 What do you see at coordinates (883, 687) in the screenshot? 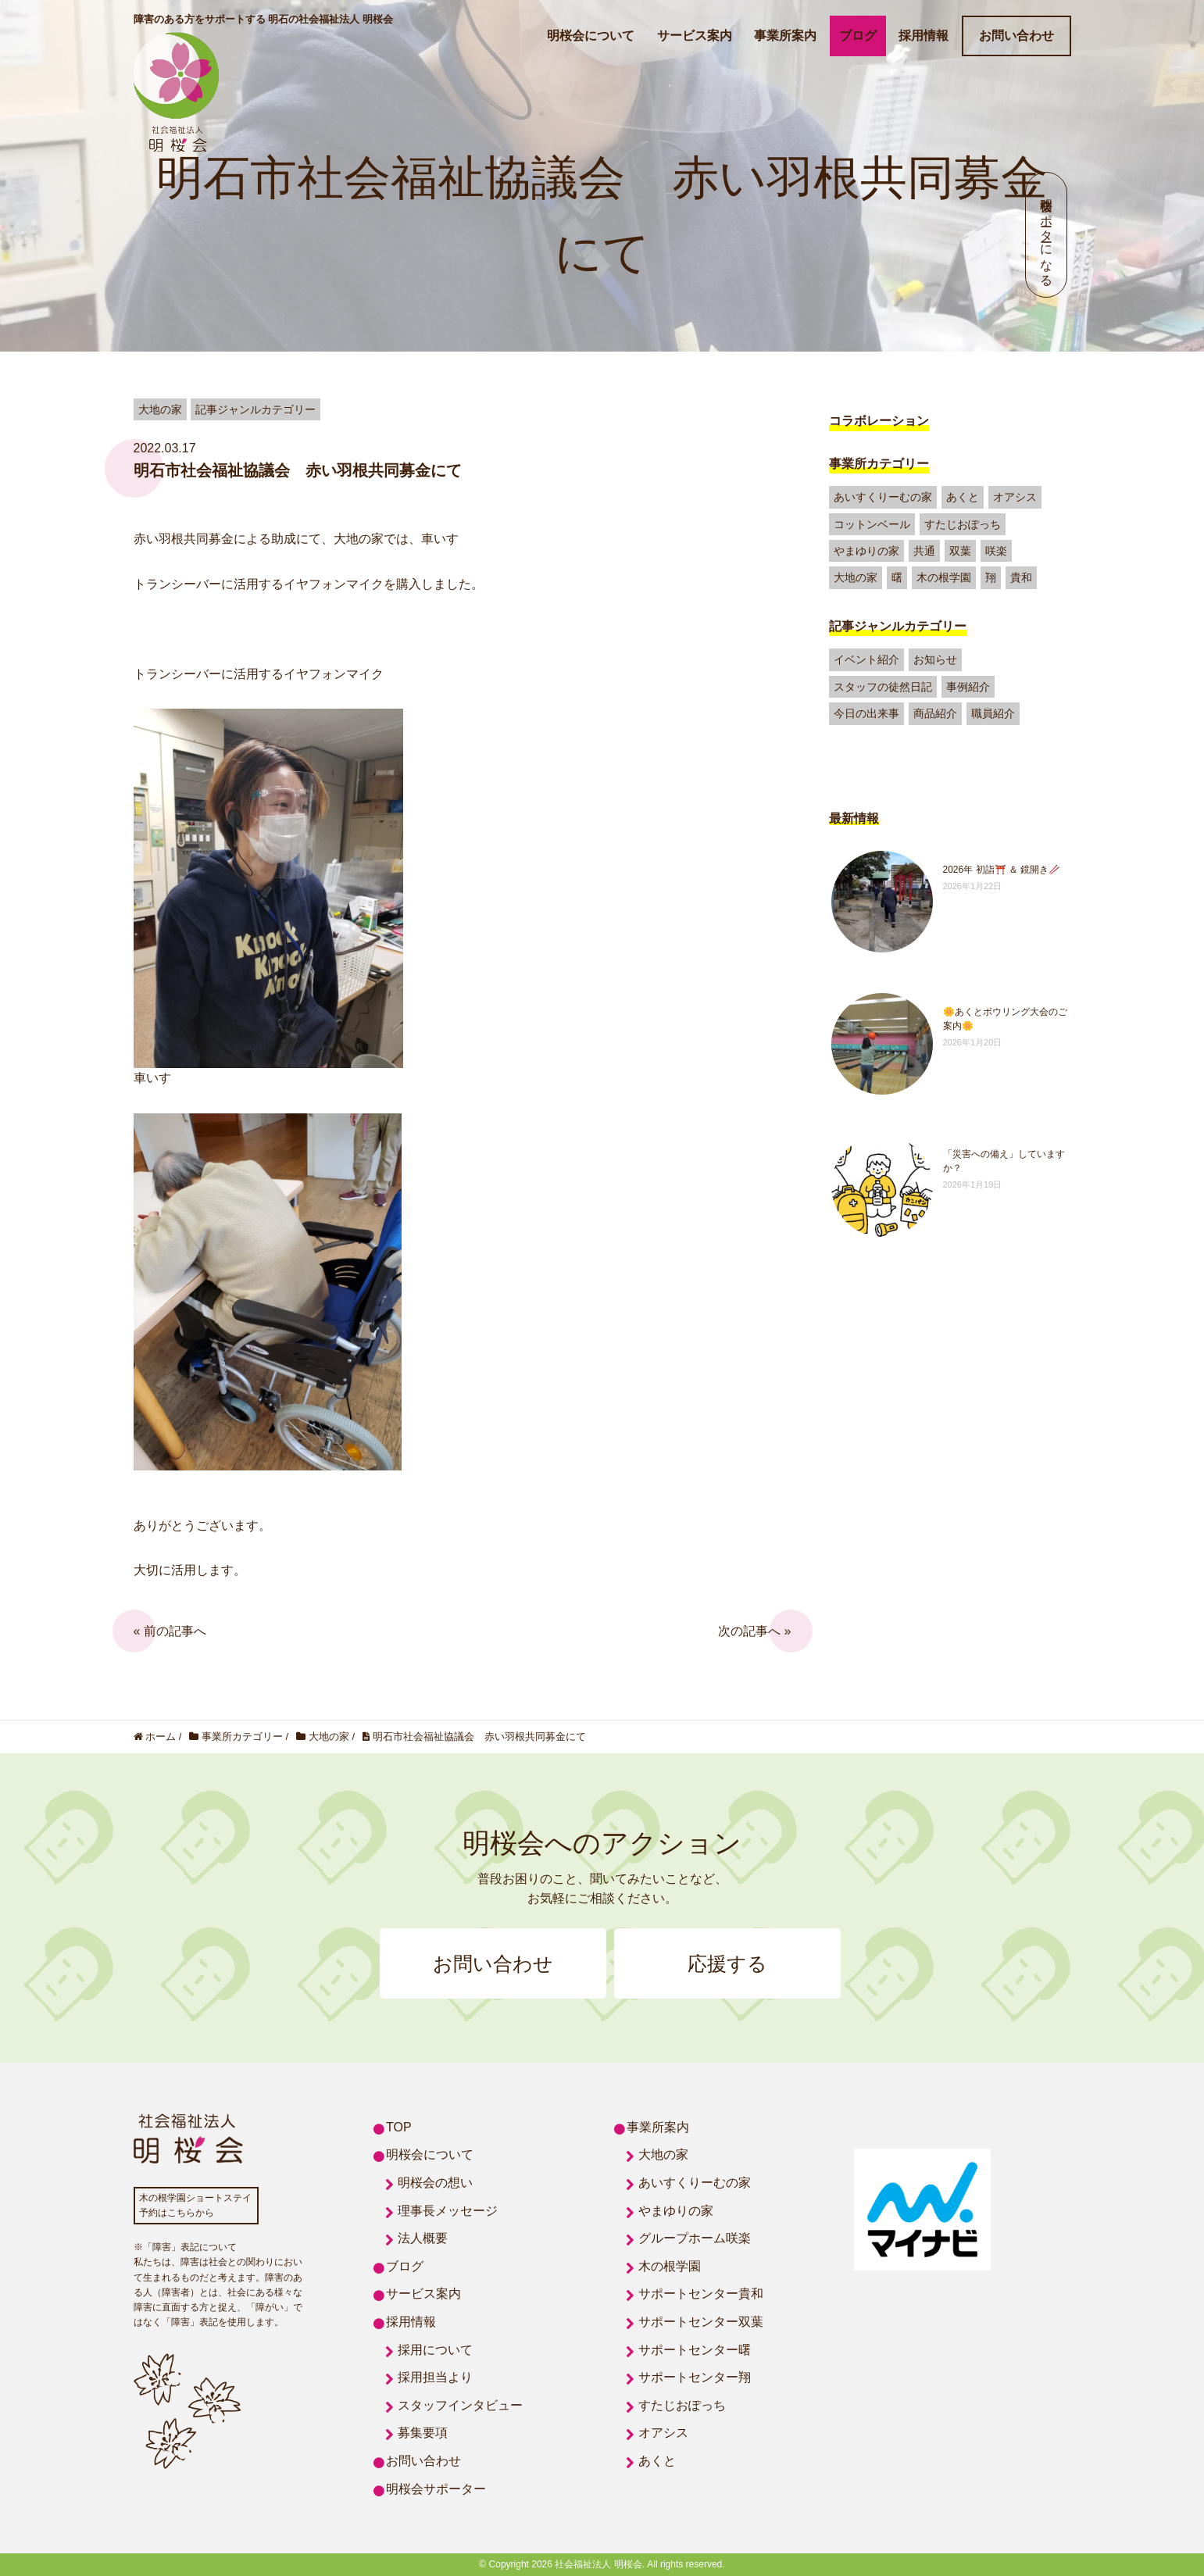
I see `スタッフの徒然日記` at bounding box center [883, 687].